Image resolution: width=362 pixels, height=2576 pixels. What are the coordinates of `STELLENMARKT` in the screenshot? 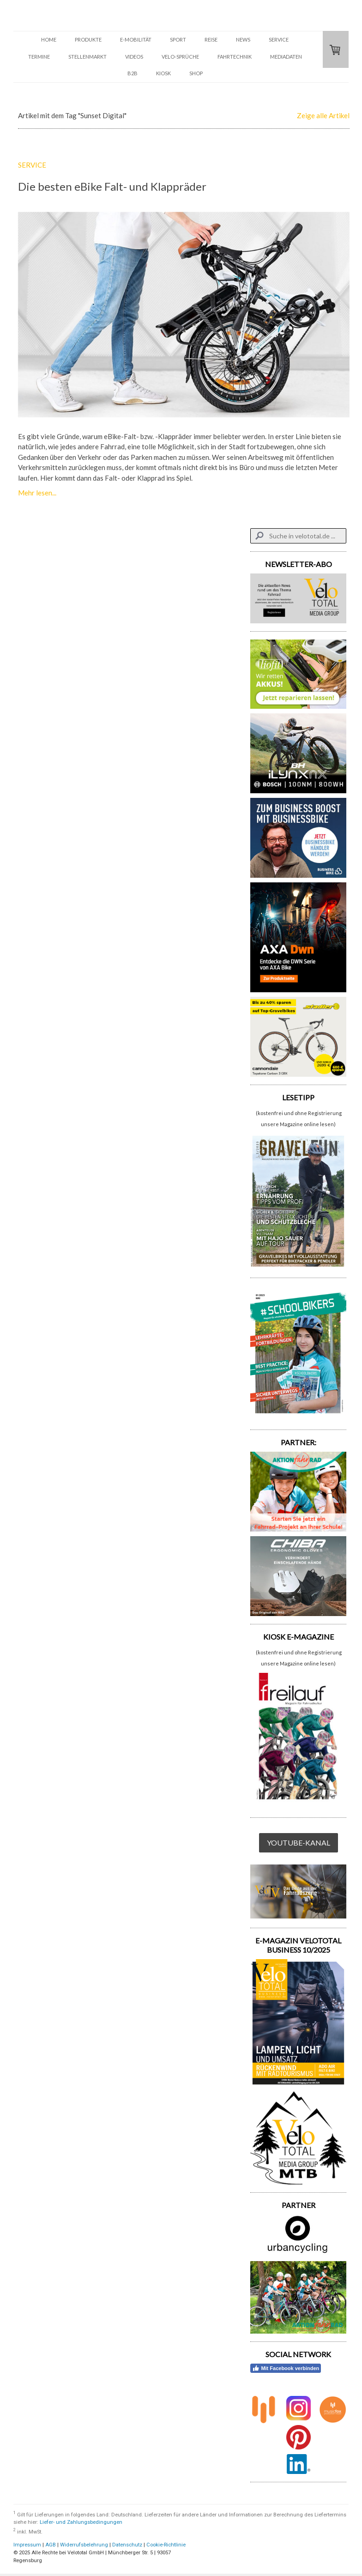 It's located at (87, 57).